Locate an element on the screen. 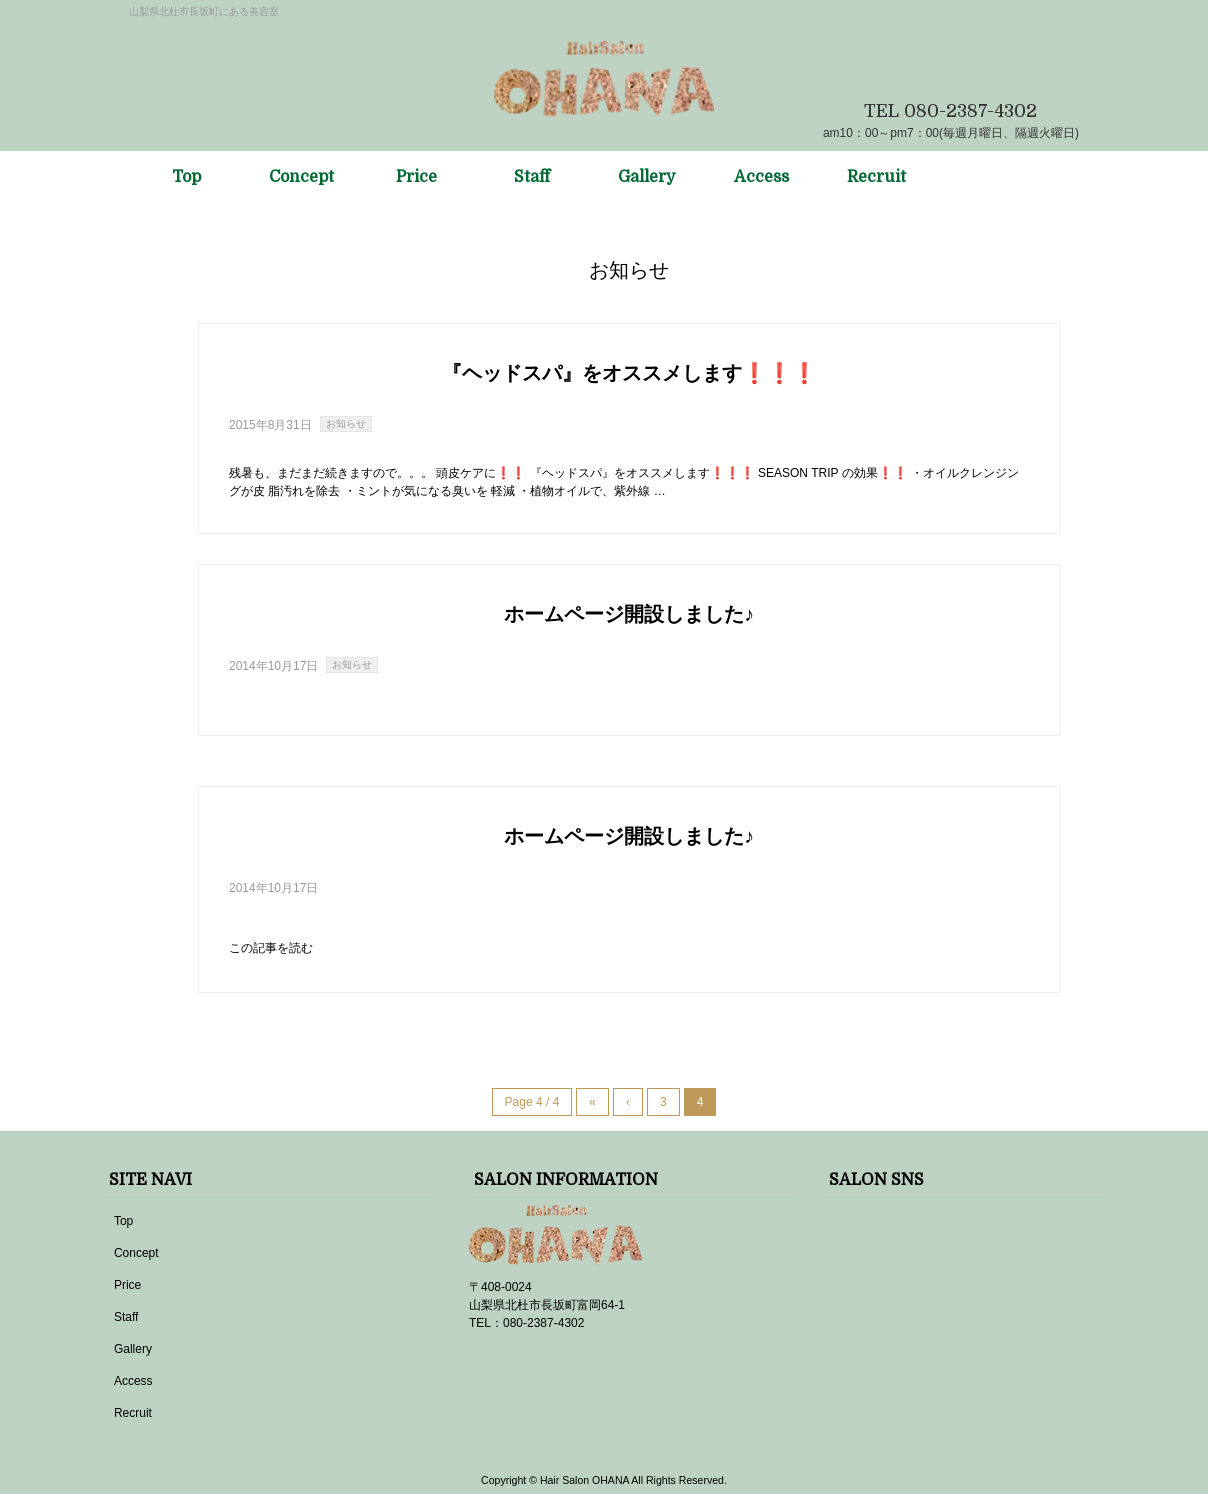  ホームページ開設しました♪ is located at coordinates (629, 614).